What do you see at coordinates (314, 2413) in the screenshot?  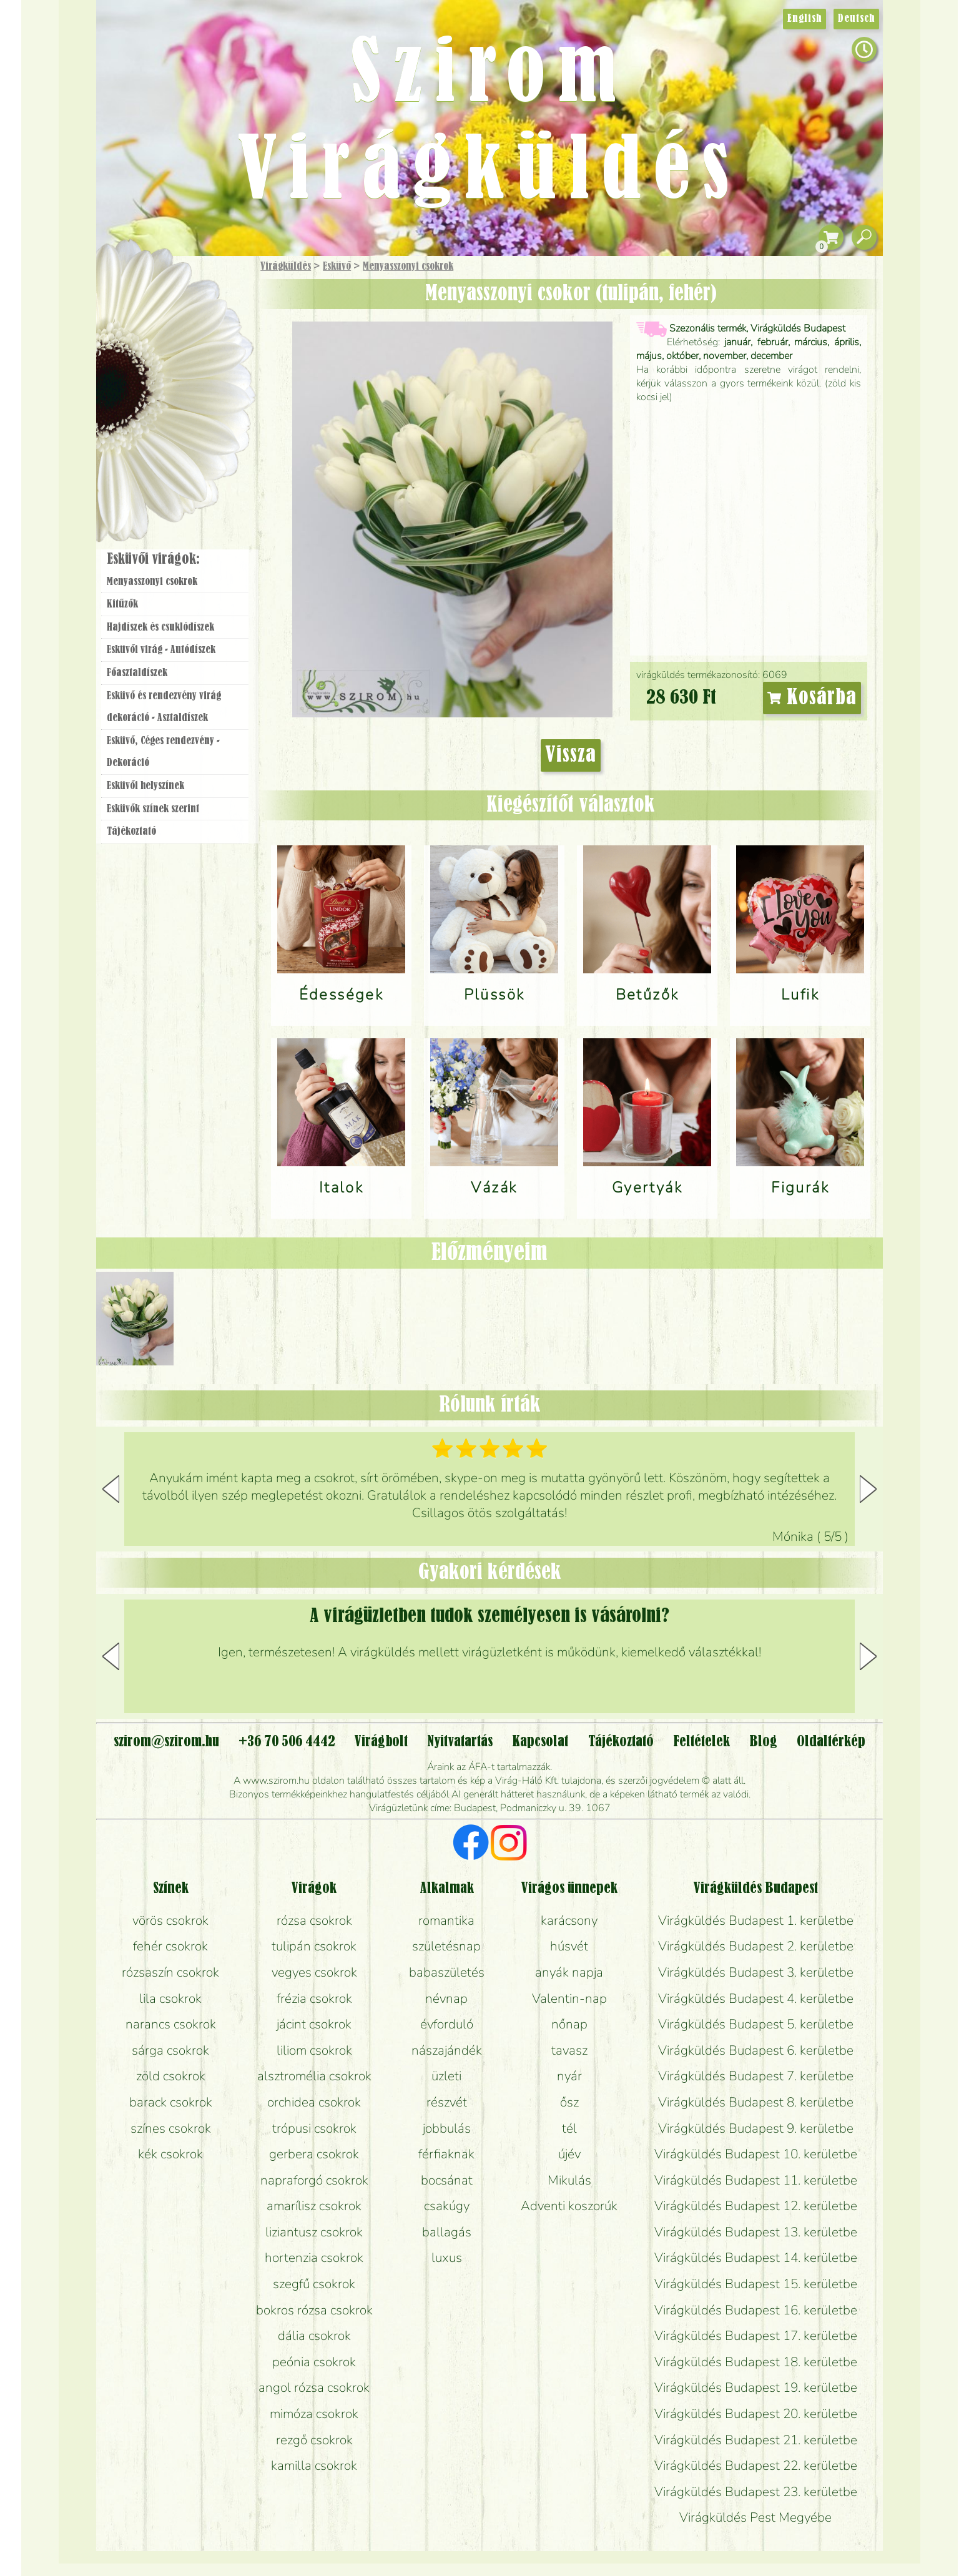 I see `mimóza csokrok` at bounding box center [314, 2413].